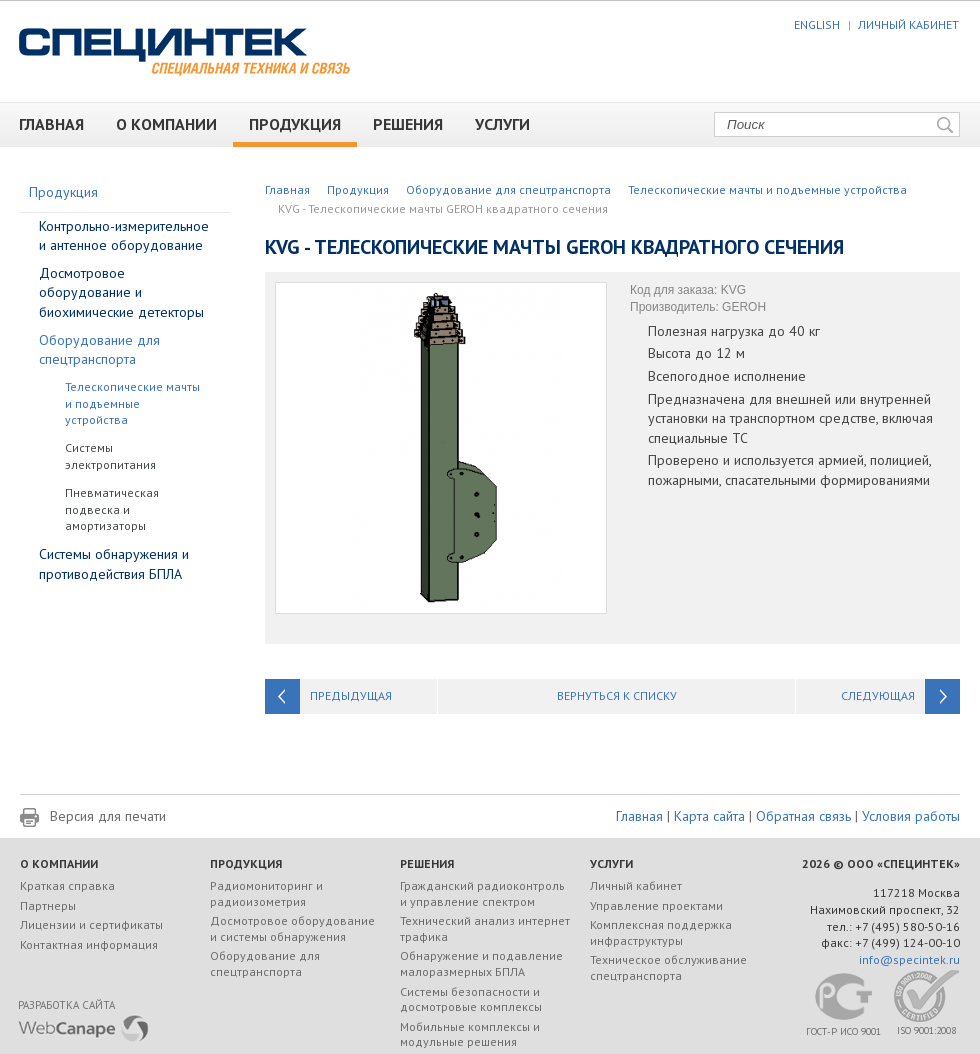 The image size is (980, 1054). What do you see at coordinates (124, 236) in the screenshot?
I see `Контрольно-измерительное и антенное оборудование` at bounding box center [124, 236].